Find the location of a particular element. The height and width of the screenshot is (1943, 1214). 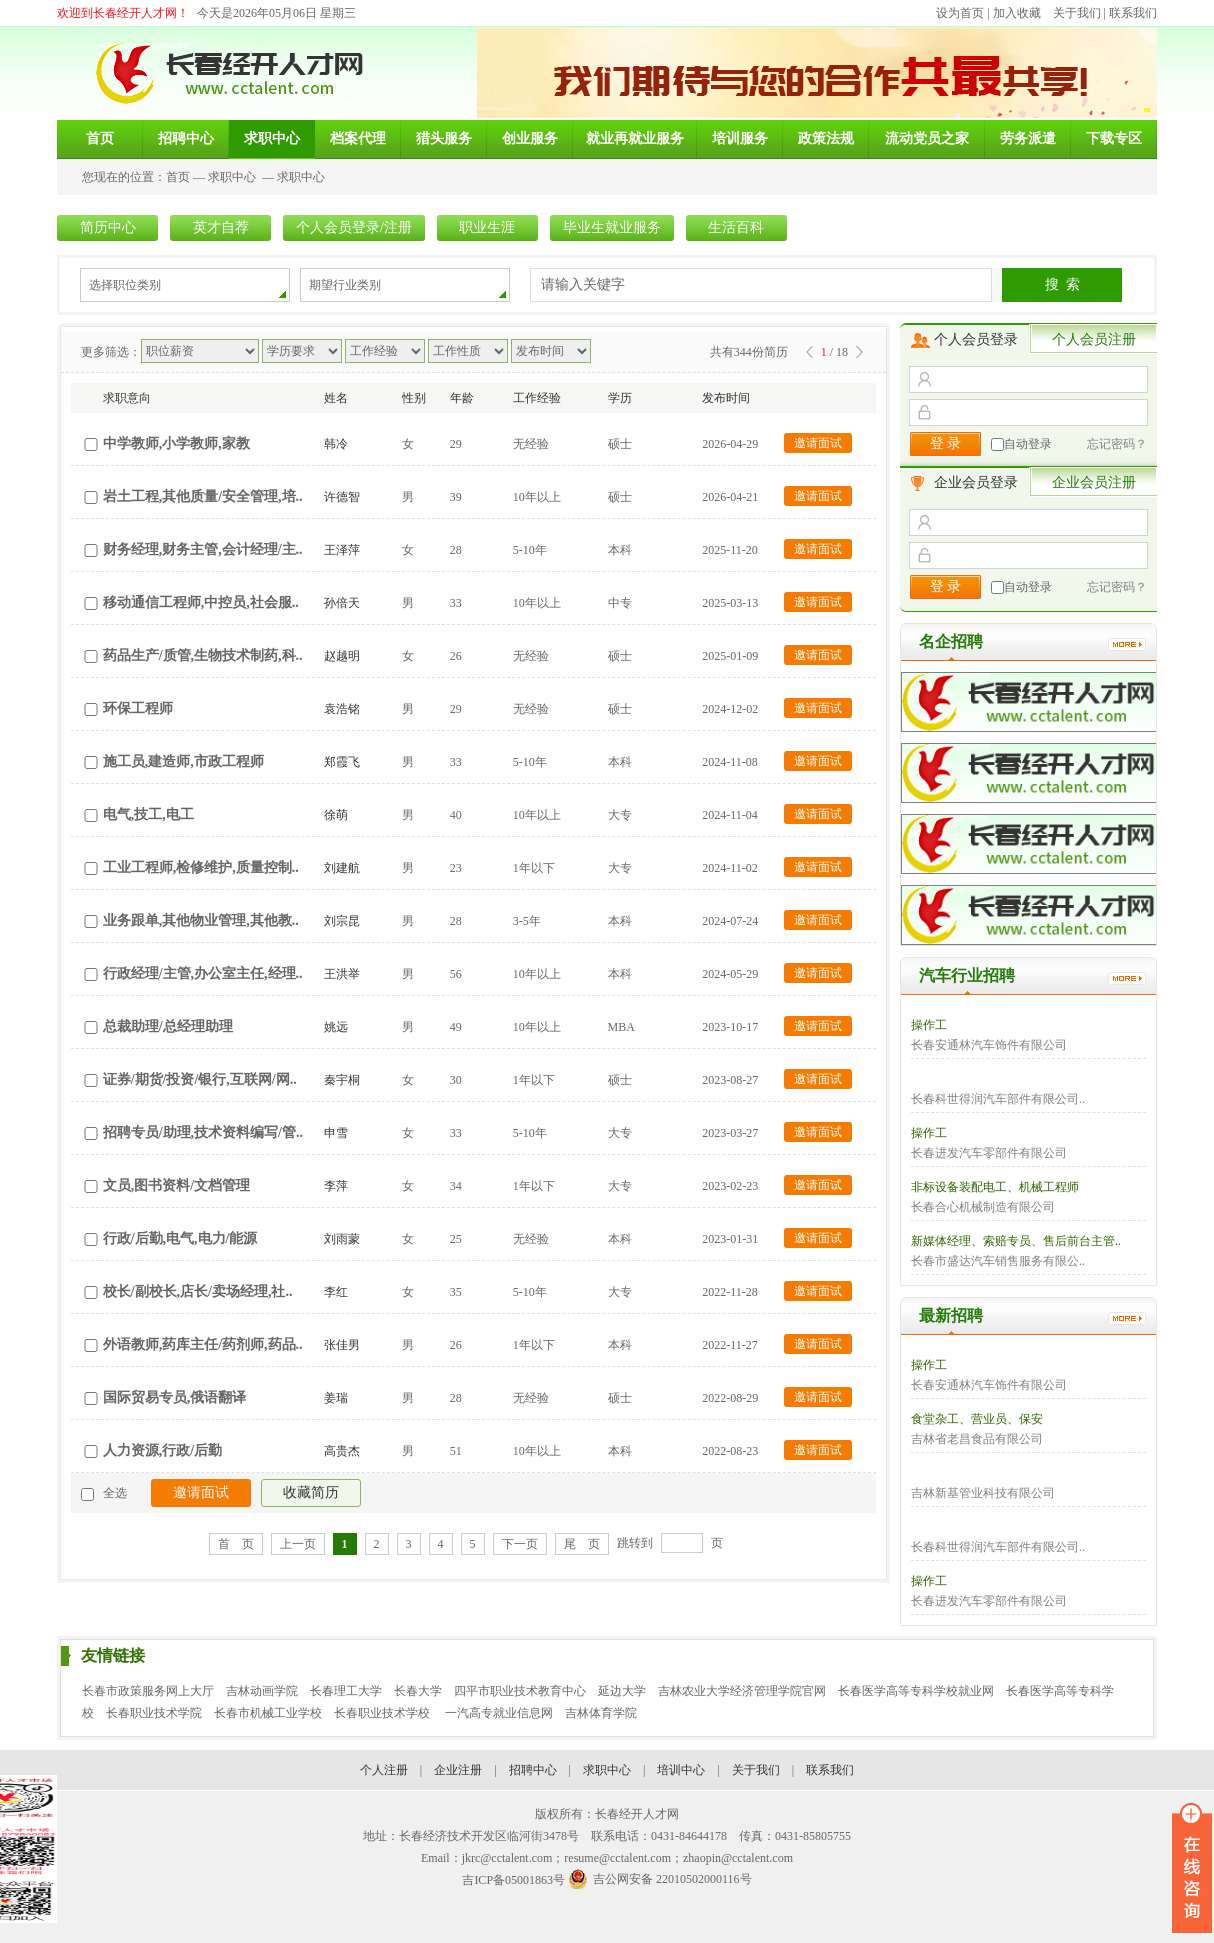

郑霞飞 is located at coordinates (342, 762).